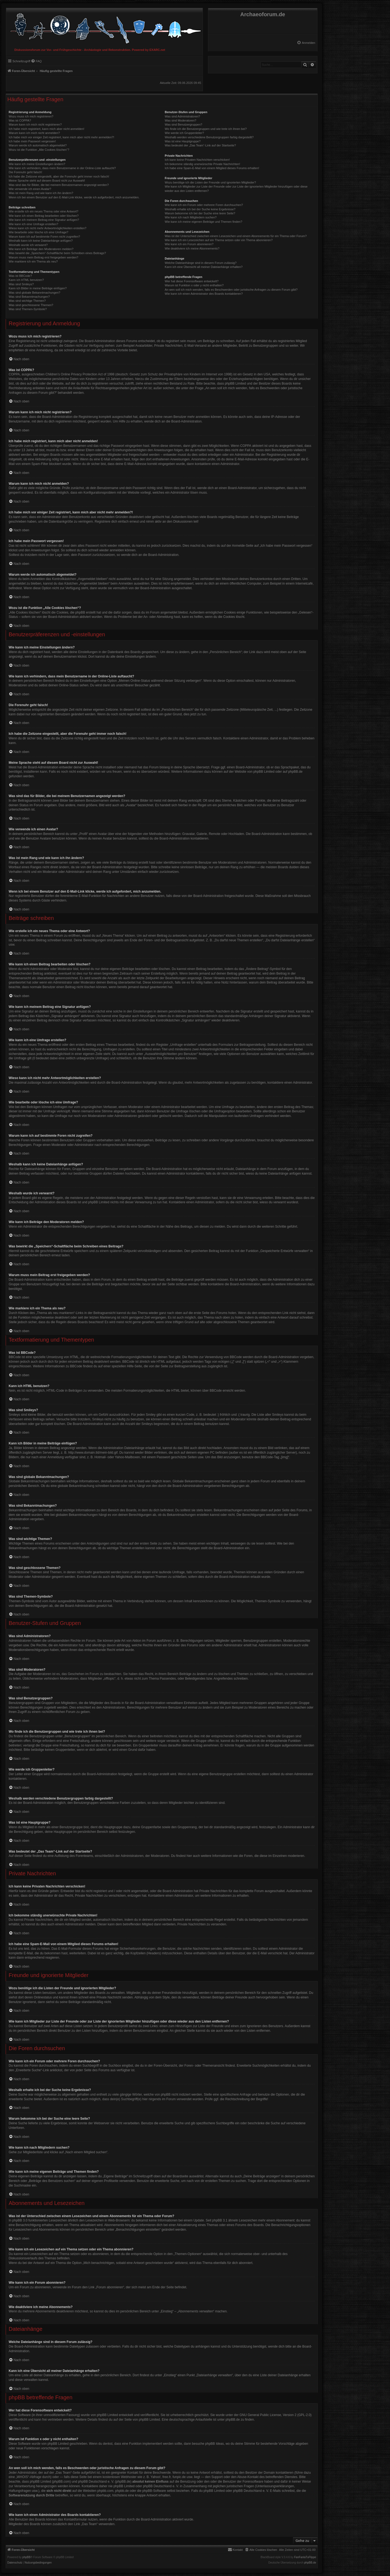  Describe the element at coordinates (136, 2419) in the screenshot. I see `auf der Seite von phpBB Limited` at that location.